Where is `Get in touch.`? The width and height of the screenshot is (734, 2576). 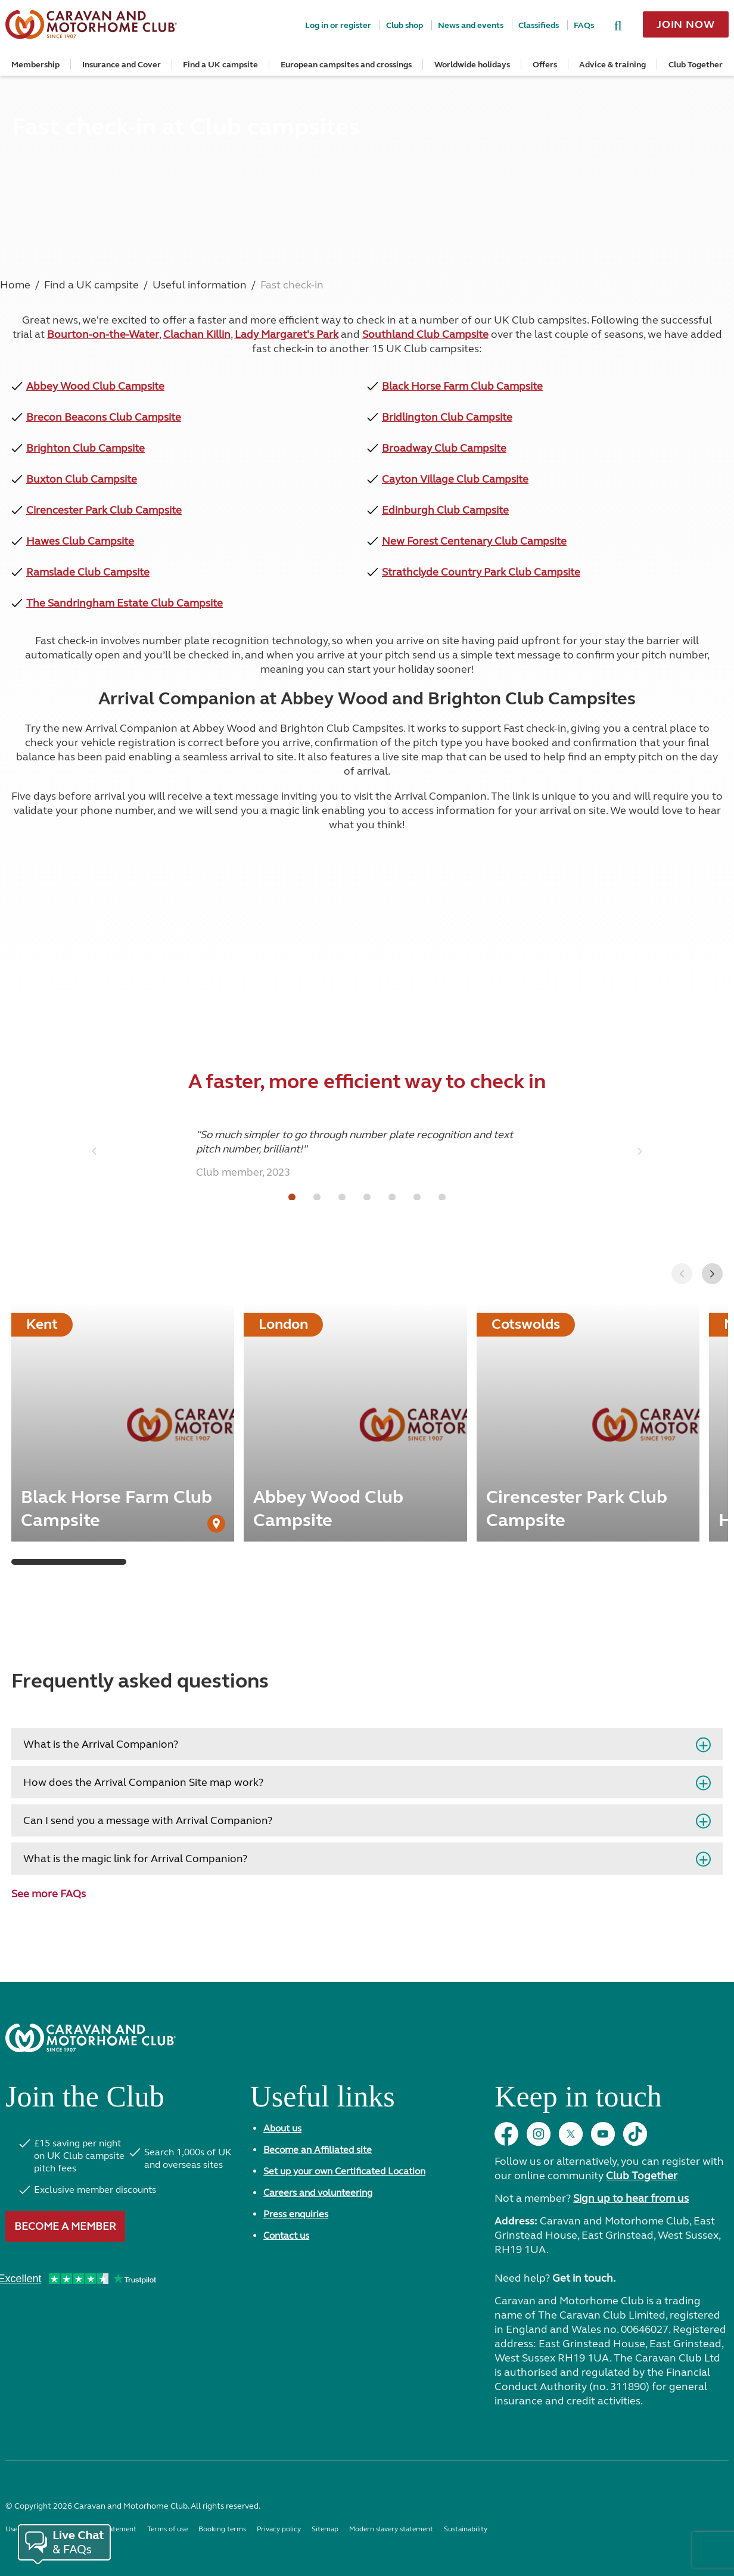
Get in touch. is located at coordinates (583, 2278).